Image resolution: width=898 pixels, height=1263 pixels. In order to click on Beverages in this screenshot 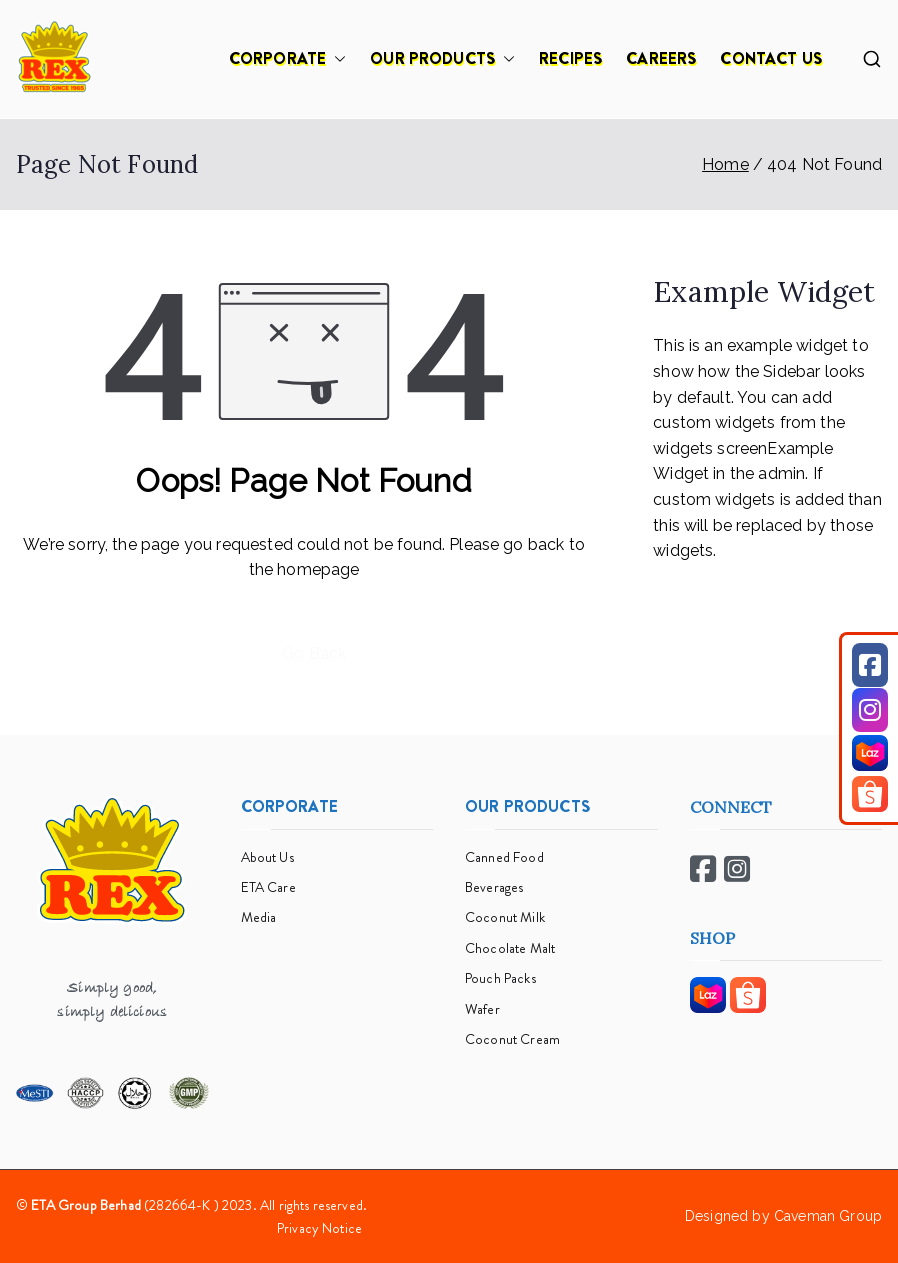, I will do `click(494, 887)`.